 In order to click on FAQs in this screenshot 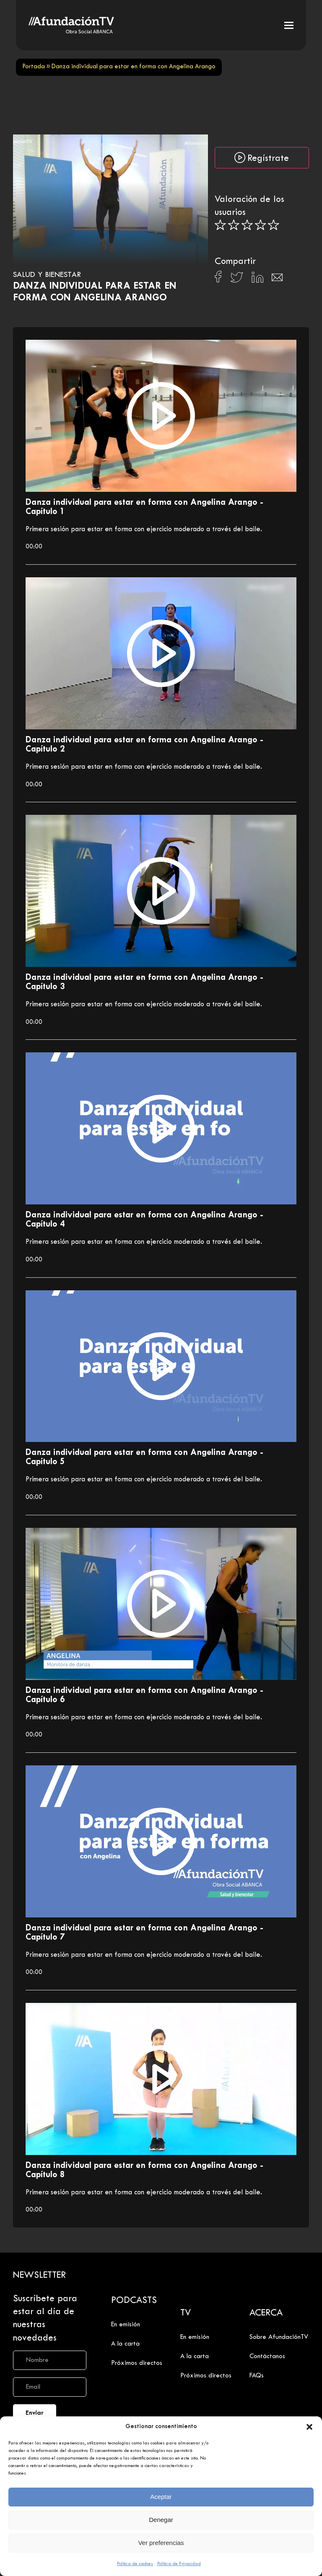, I will do `click(256, 2376)`.